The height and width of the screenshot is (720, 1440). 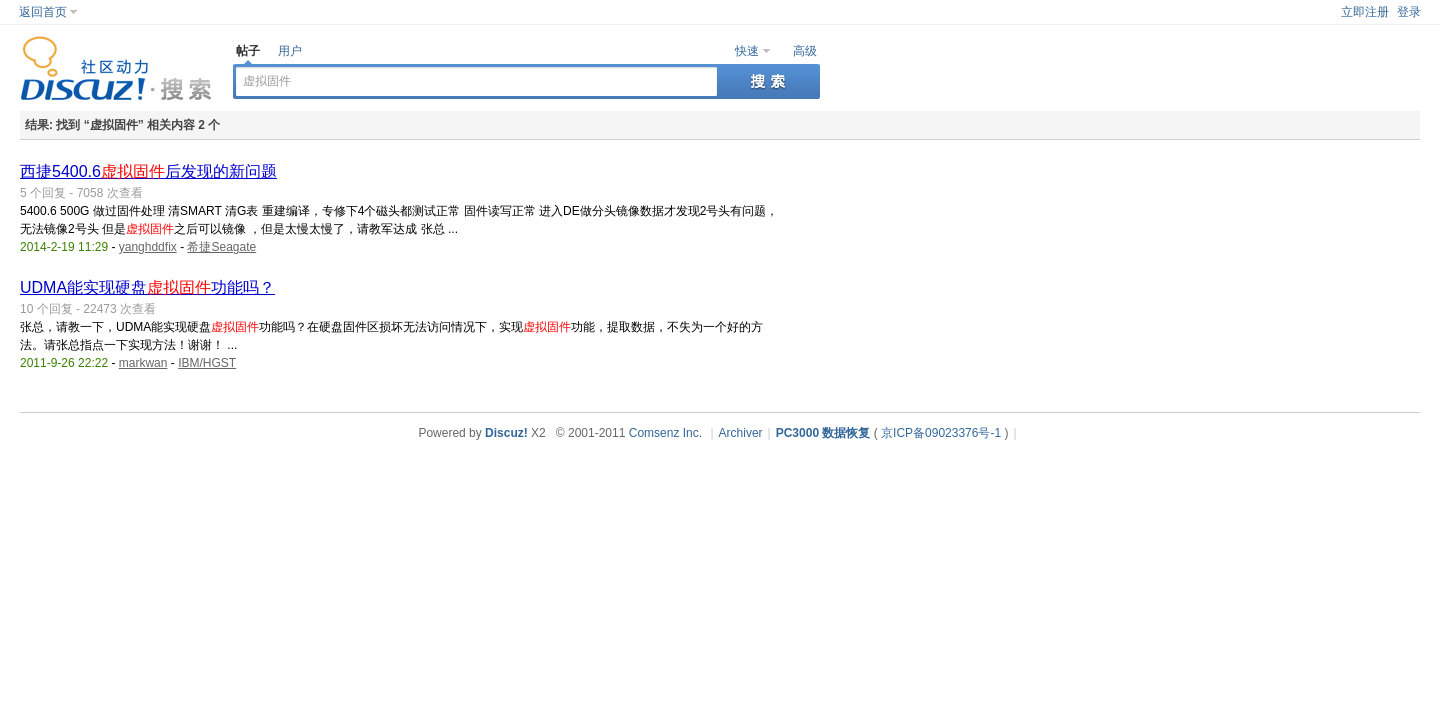 I want to click on Discuz!, so click(x=506, y=433).